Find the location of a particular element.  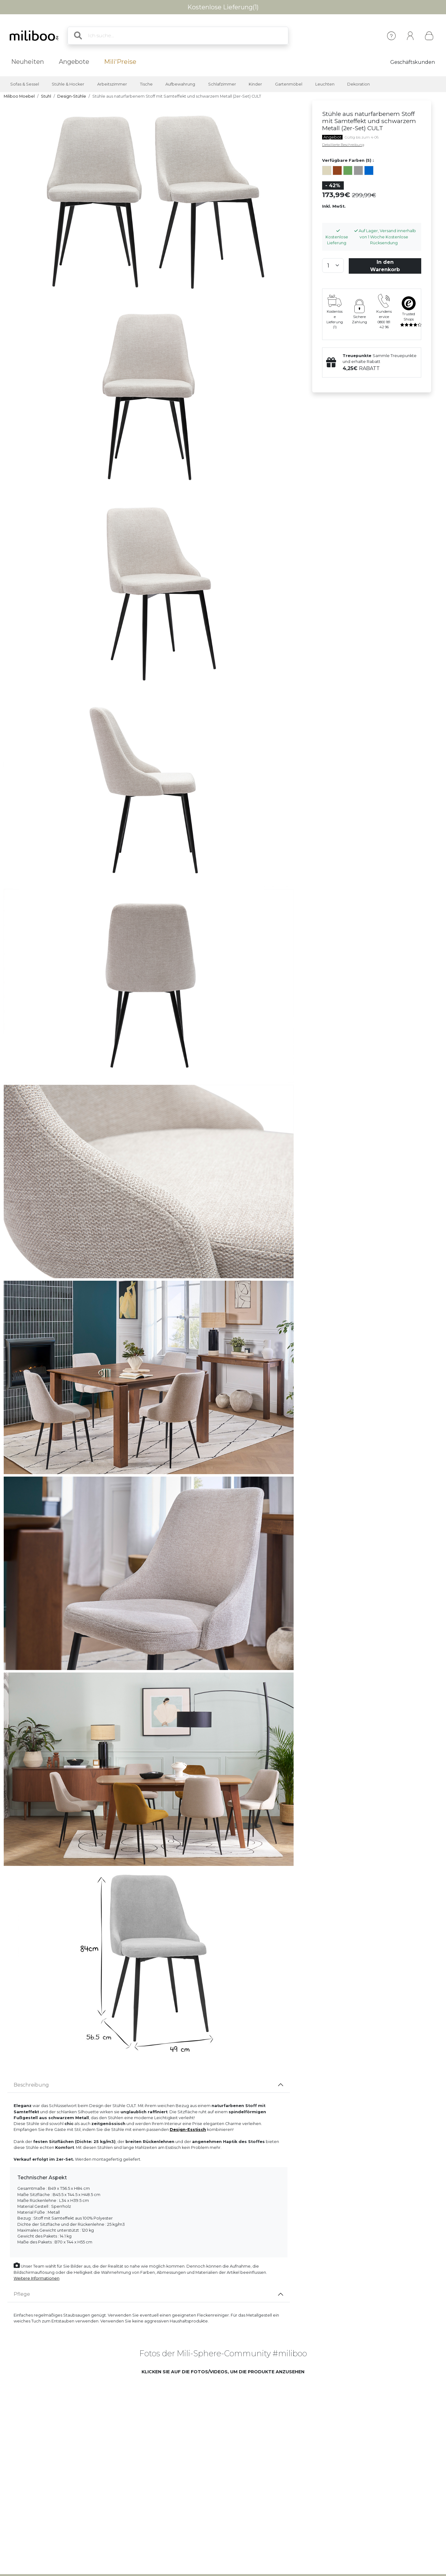

Arbeitszimmer [button] is located at coordinates (112, 84).